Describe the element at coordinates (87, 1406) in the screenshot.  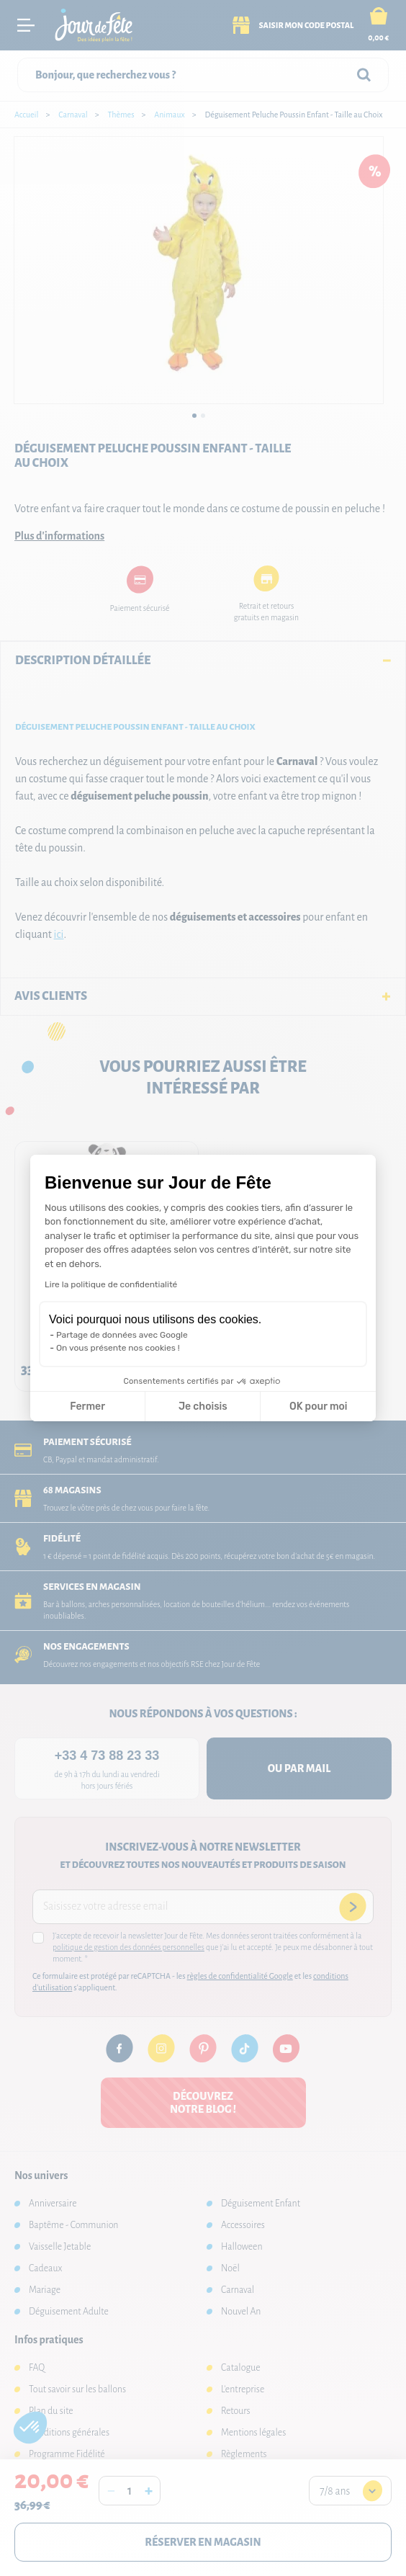
I see `Fermer [Fermer la configuration des cookies]` at that location.